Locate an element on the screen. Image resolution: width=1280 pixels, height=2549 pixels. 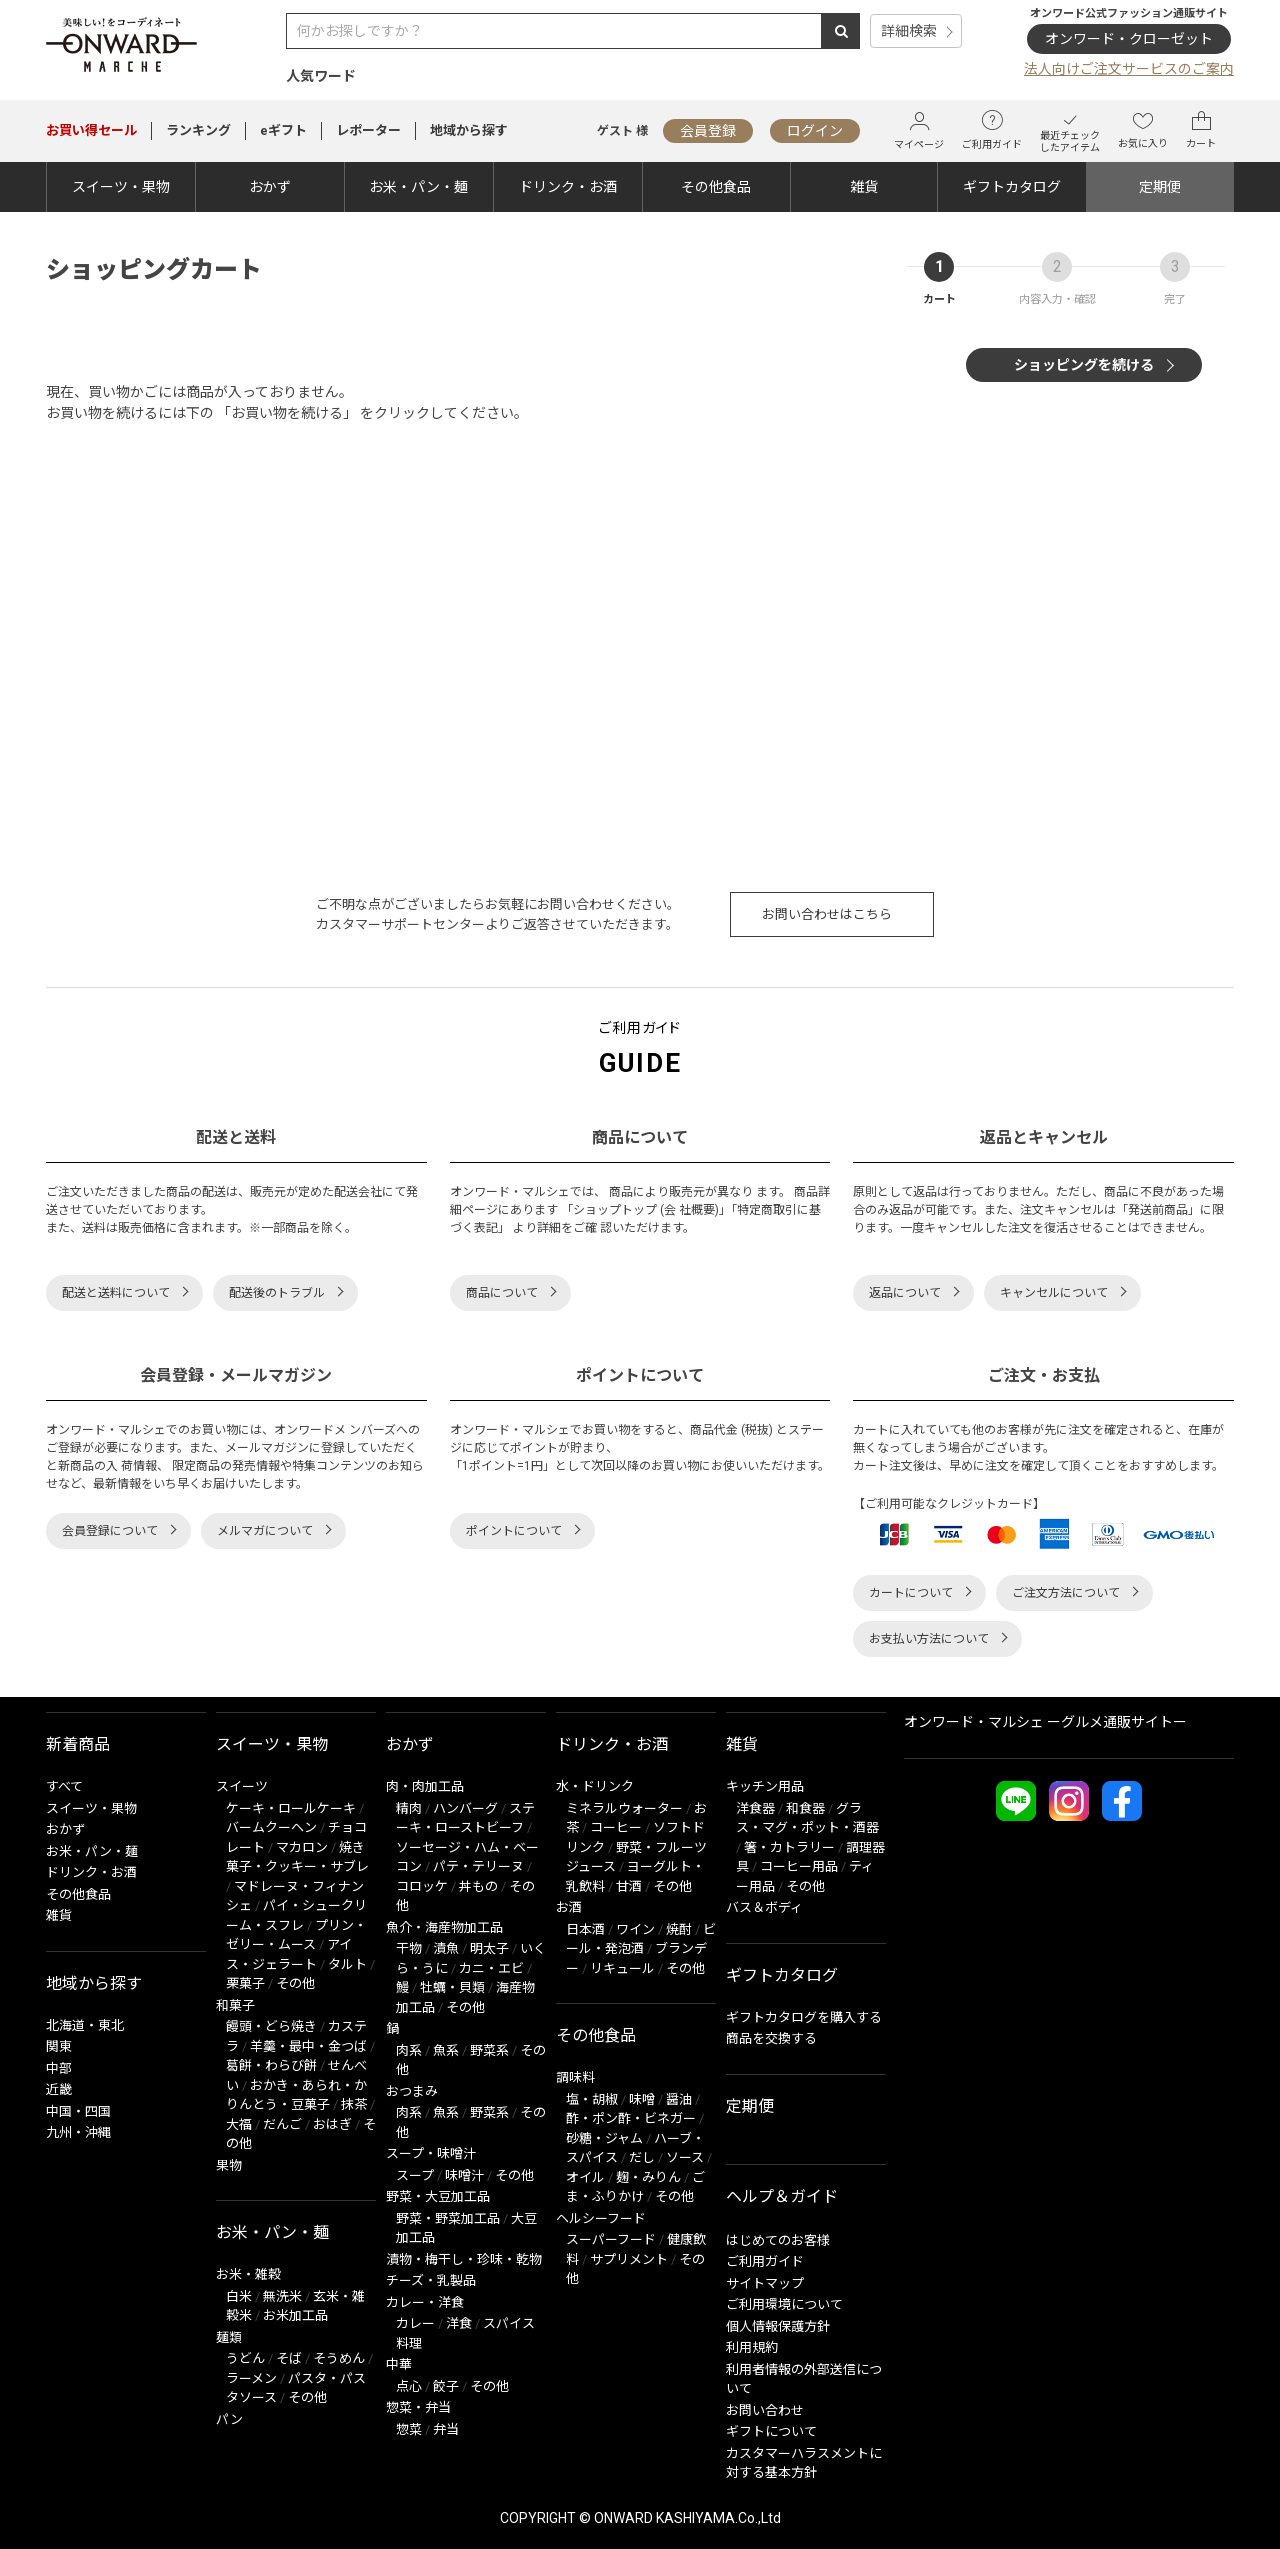
ランキング is located at coordinates (198, 130).